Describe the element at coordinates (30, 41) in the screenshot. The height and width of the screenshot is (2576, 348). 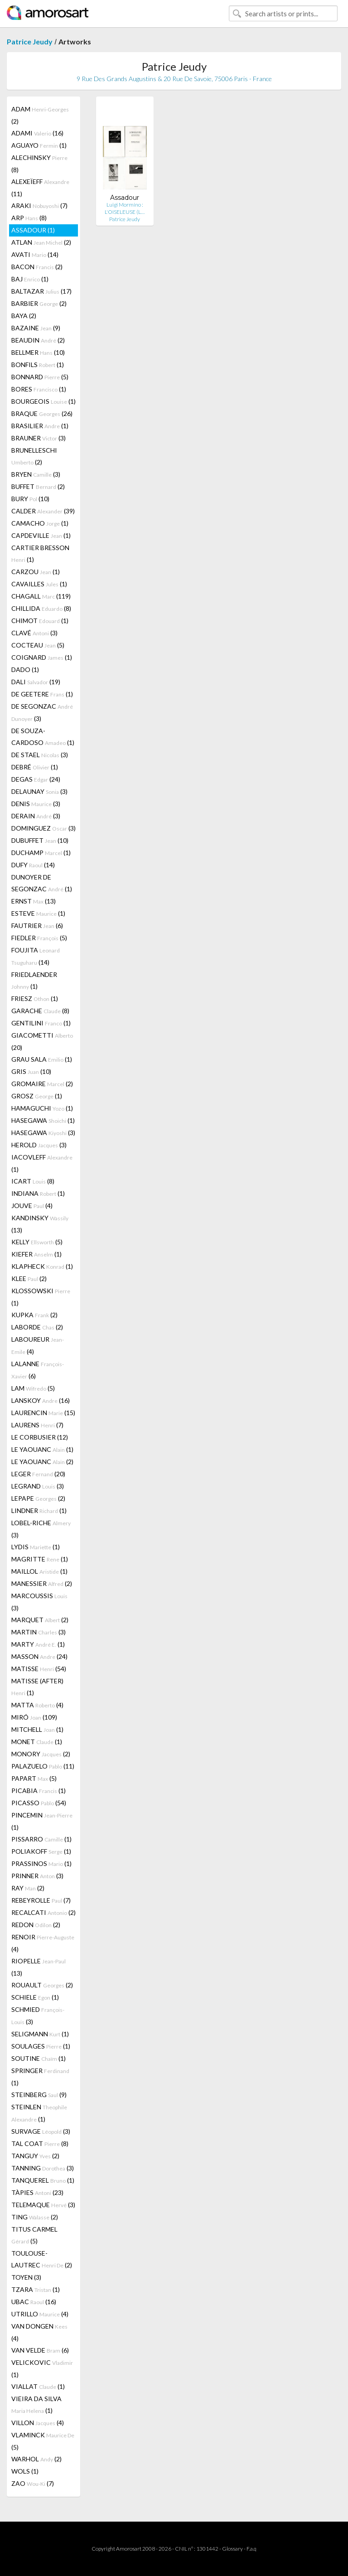
I see `Patrice Jeudy` at that location.